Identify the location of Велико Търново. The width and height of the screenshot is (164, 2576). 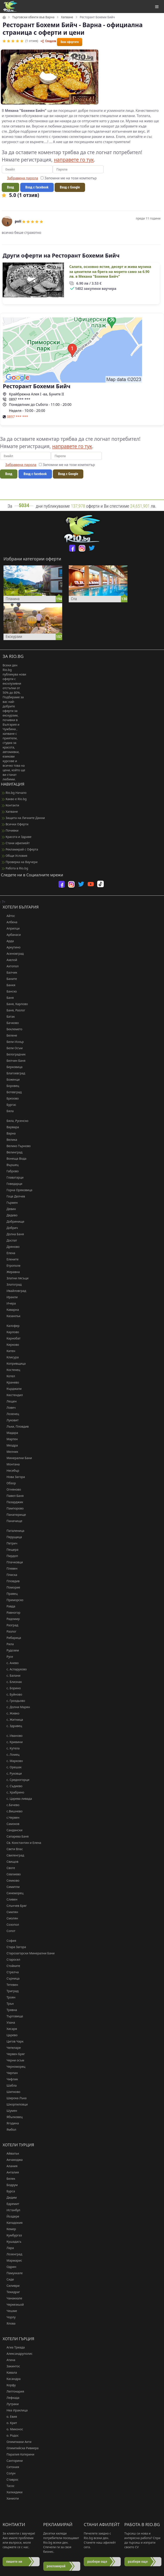
(17, 1146).